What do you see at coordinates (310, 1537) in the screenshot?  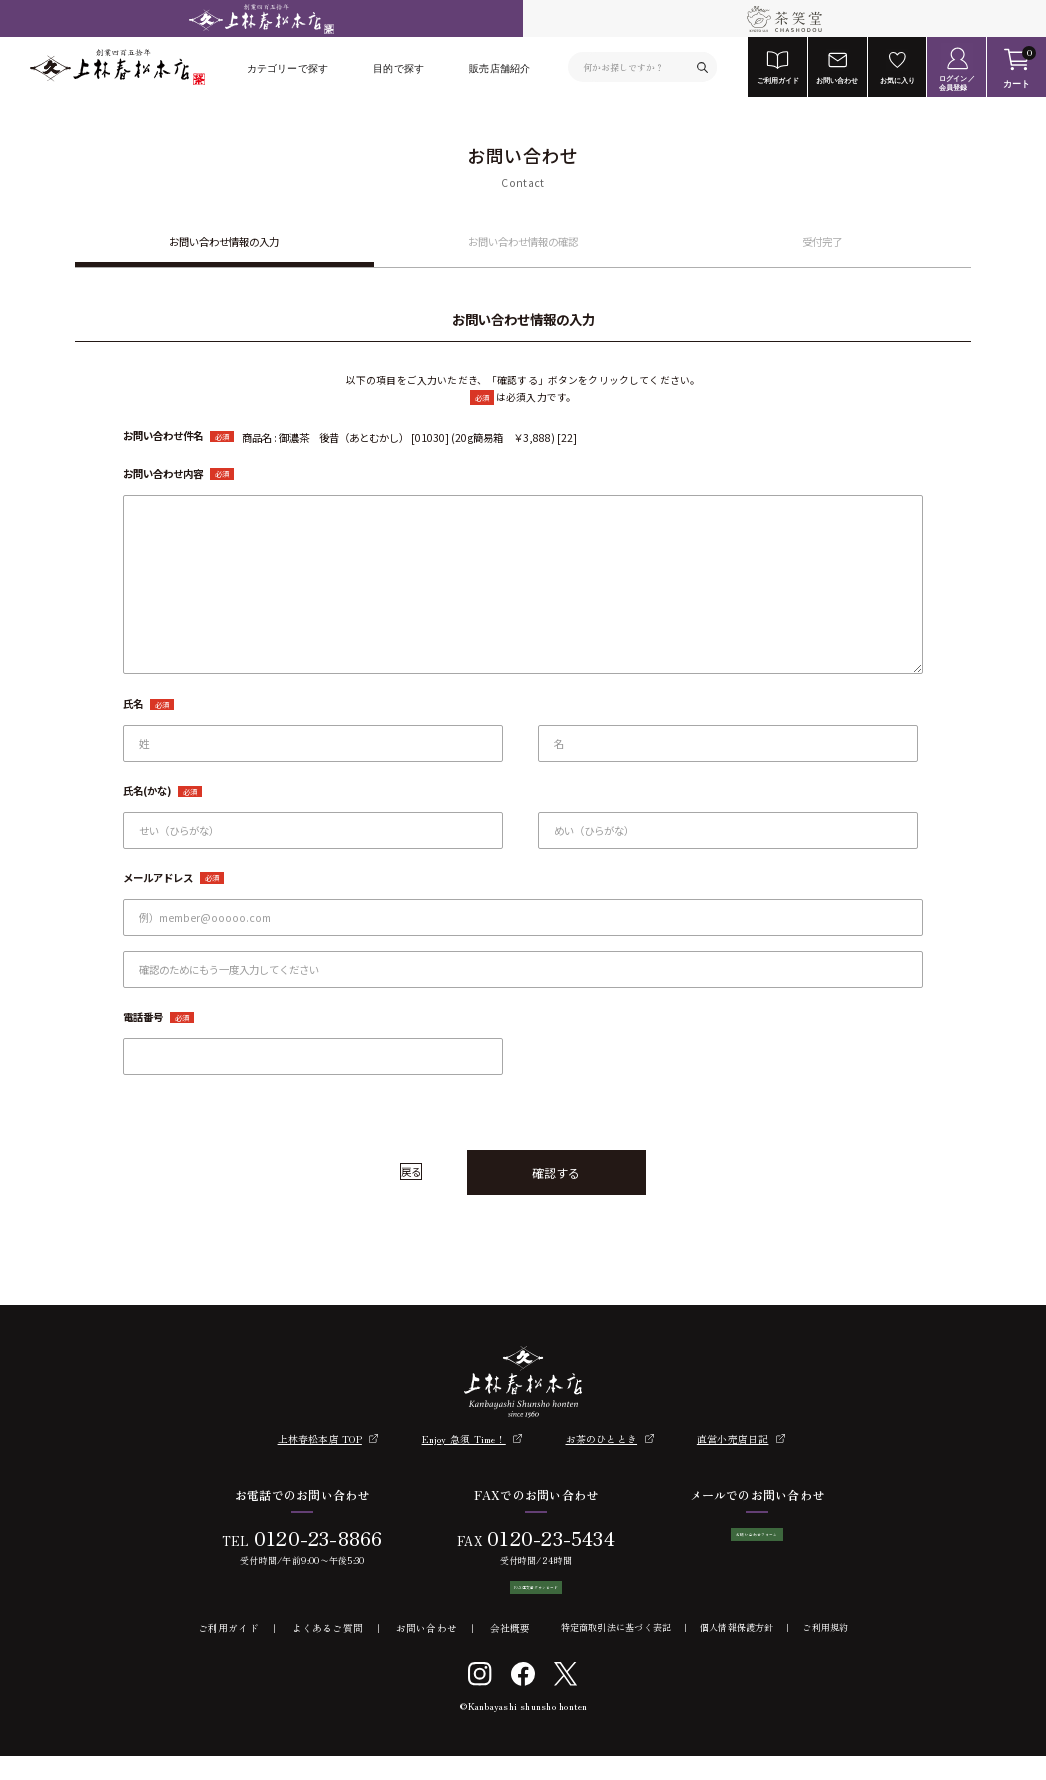 I see `0120-23-8866` at bounding box center [310, 1537].